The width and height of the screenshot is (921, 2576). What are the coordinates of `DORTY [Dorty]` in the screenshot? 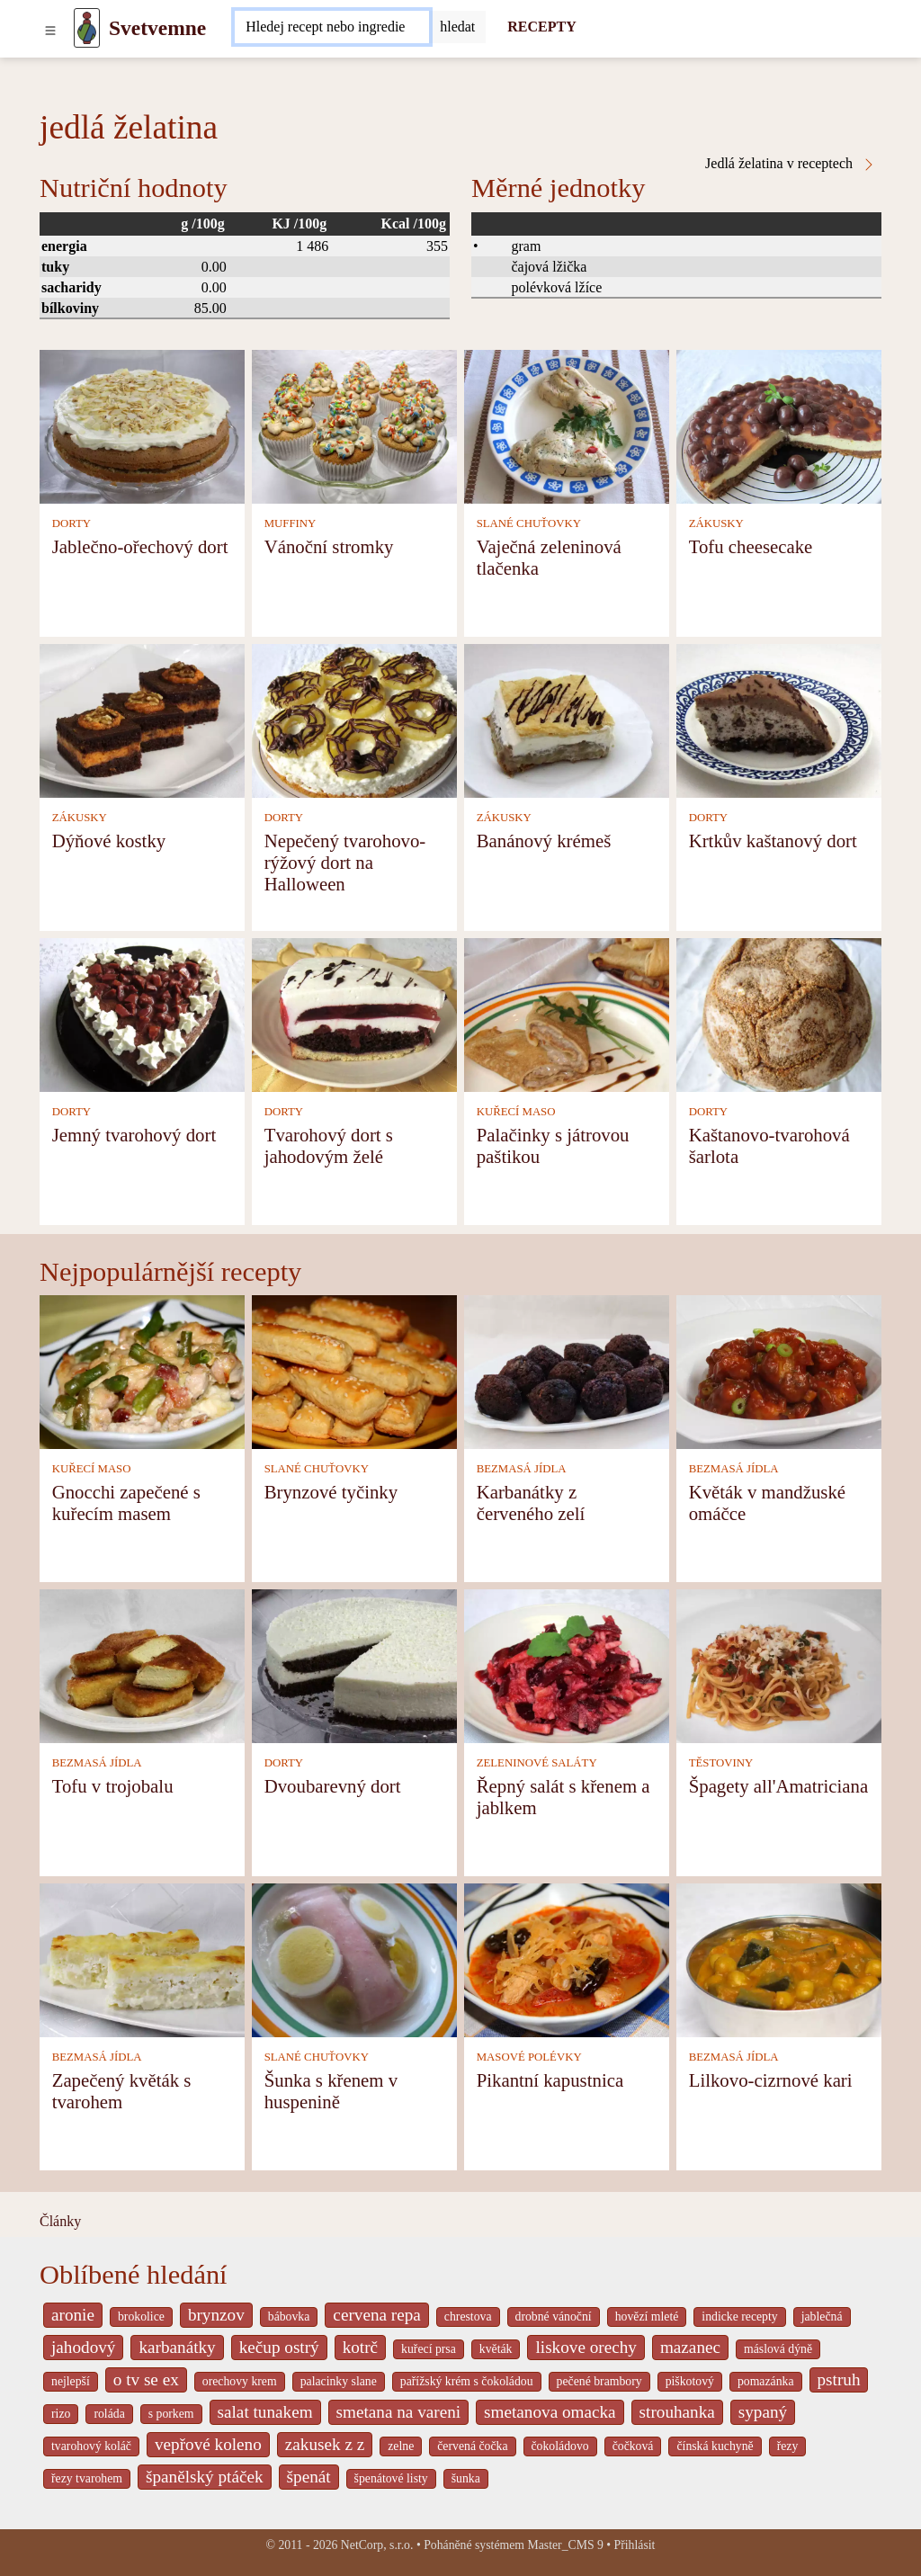 It's located at (71, 523).